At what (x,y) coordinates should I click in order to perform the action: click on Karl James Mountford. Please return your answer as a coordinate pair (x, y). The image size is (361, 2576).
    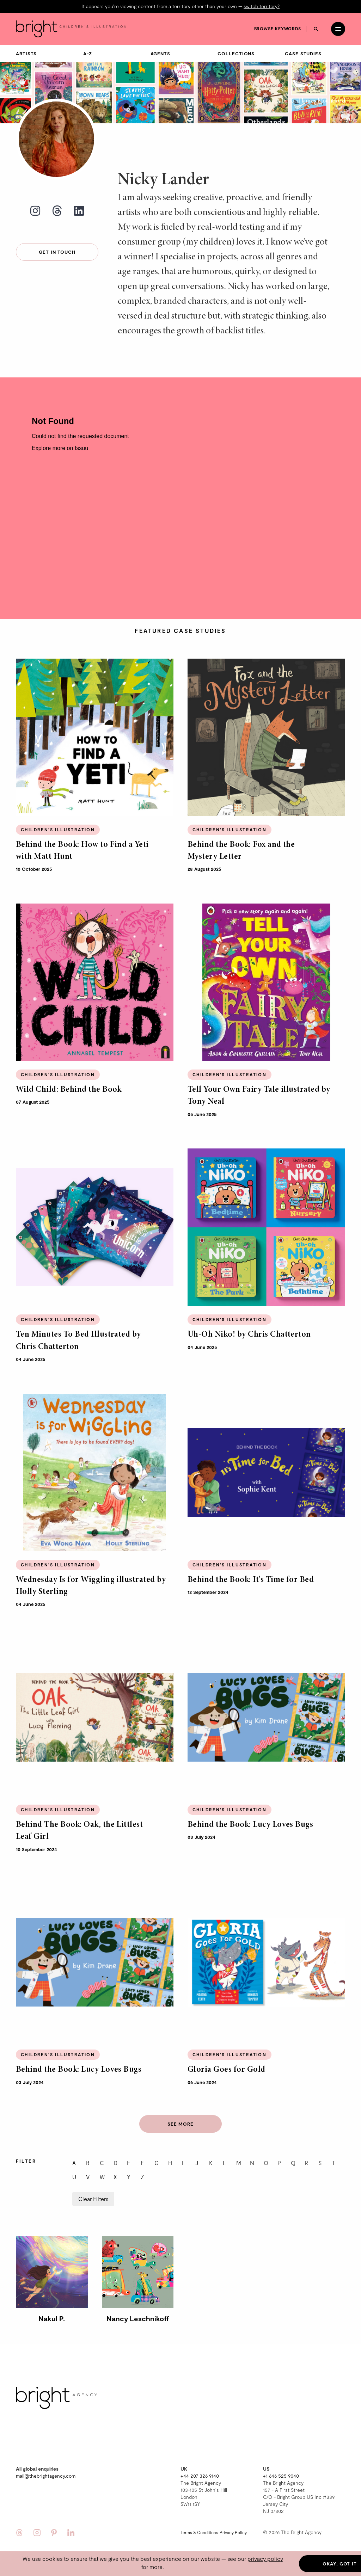
    Looking at the image, I should click on (317, 88).